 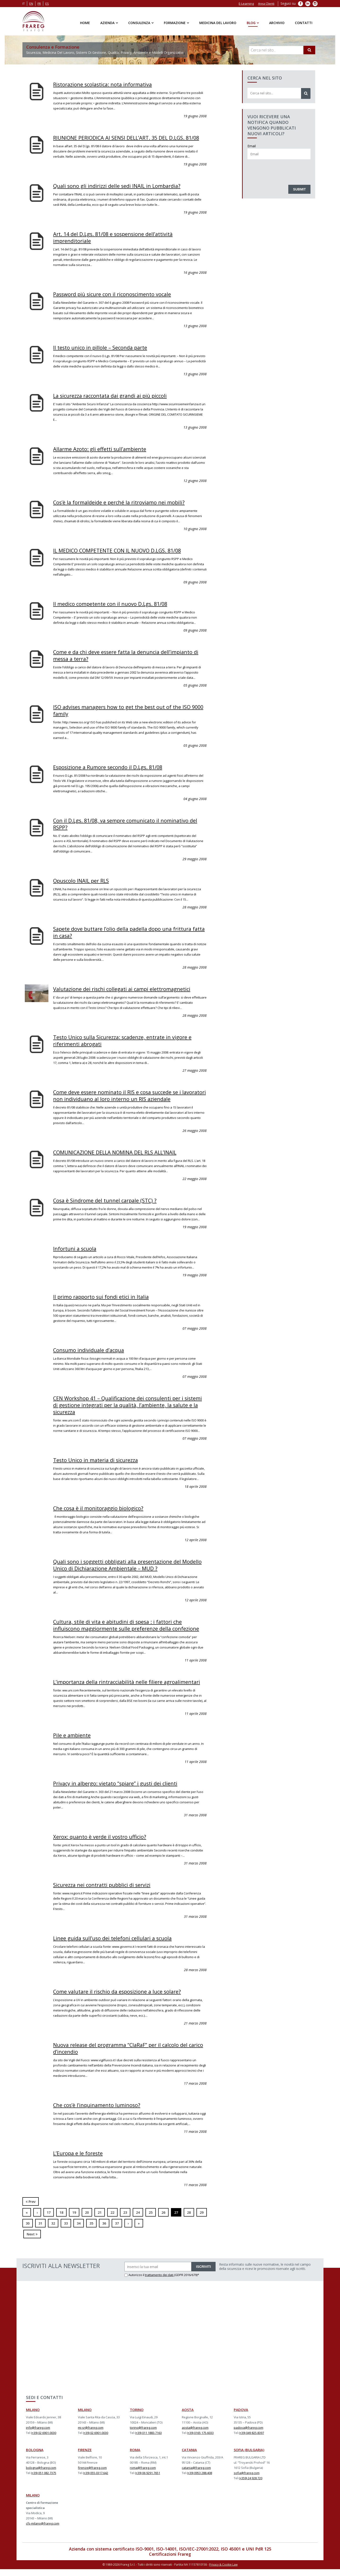 I want to click on Ristorazione scolastica: nota informativa, so click(x=106, y=84).